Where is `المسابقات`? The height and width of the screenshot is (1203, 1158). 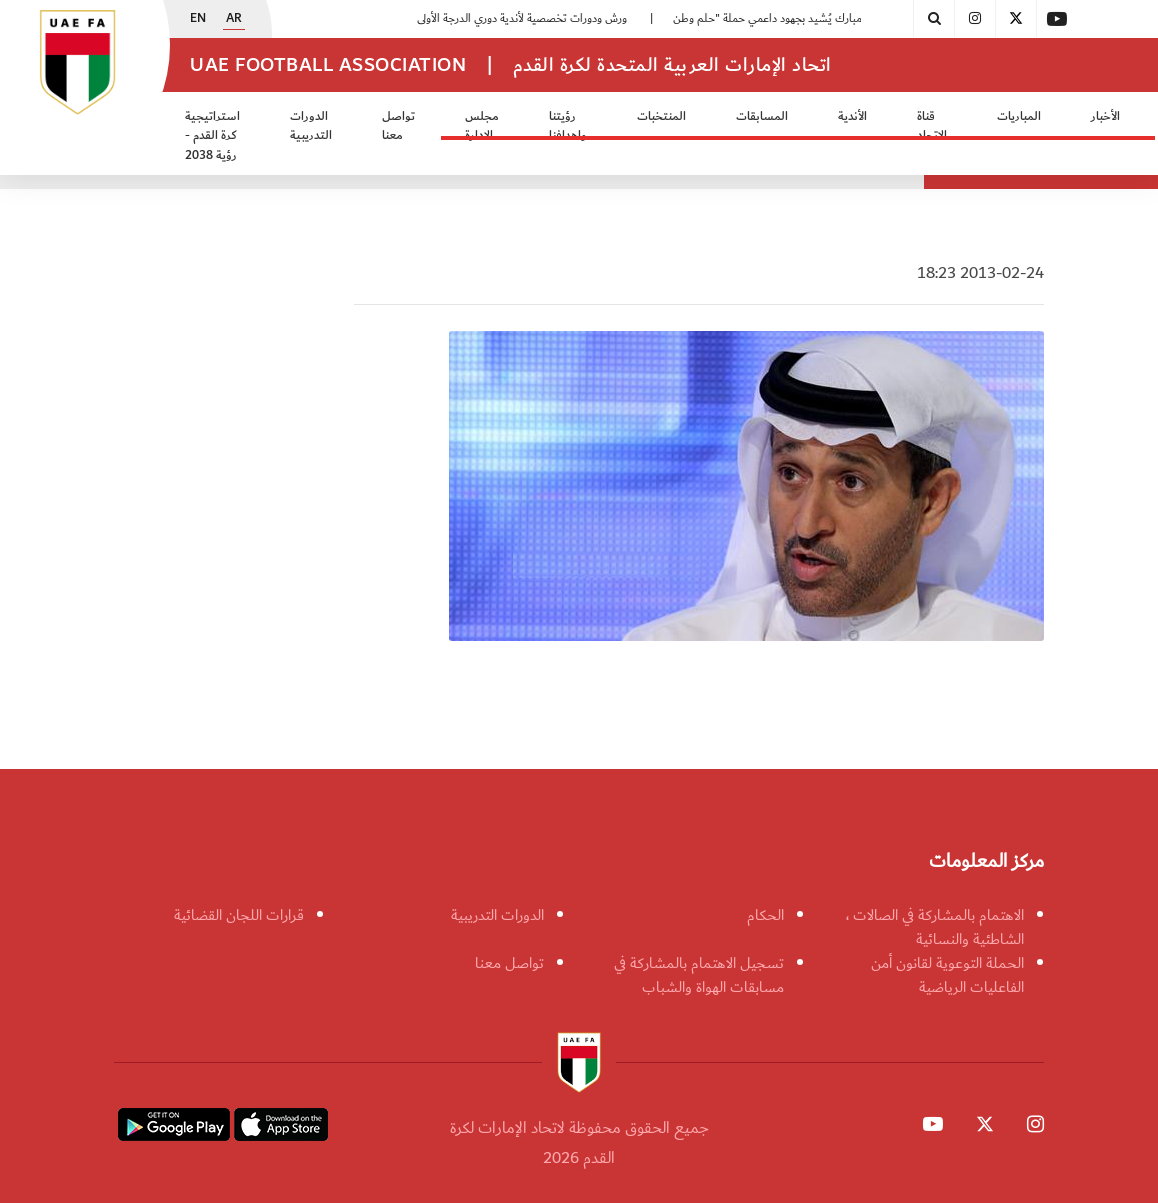
المسابقات is located at coordinates (762, 116).